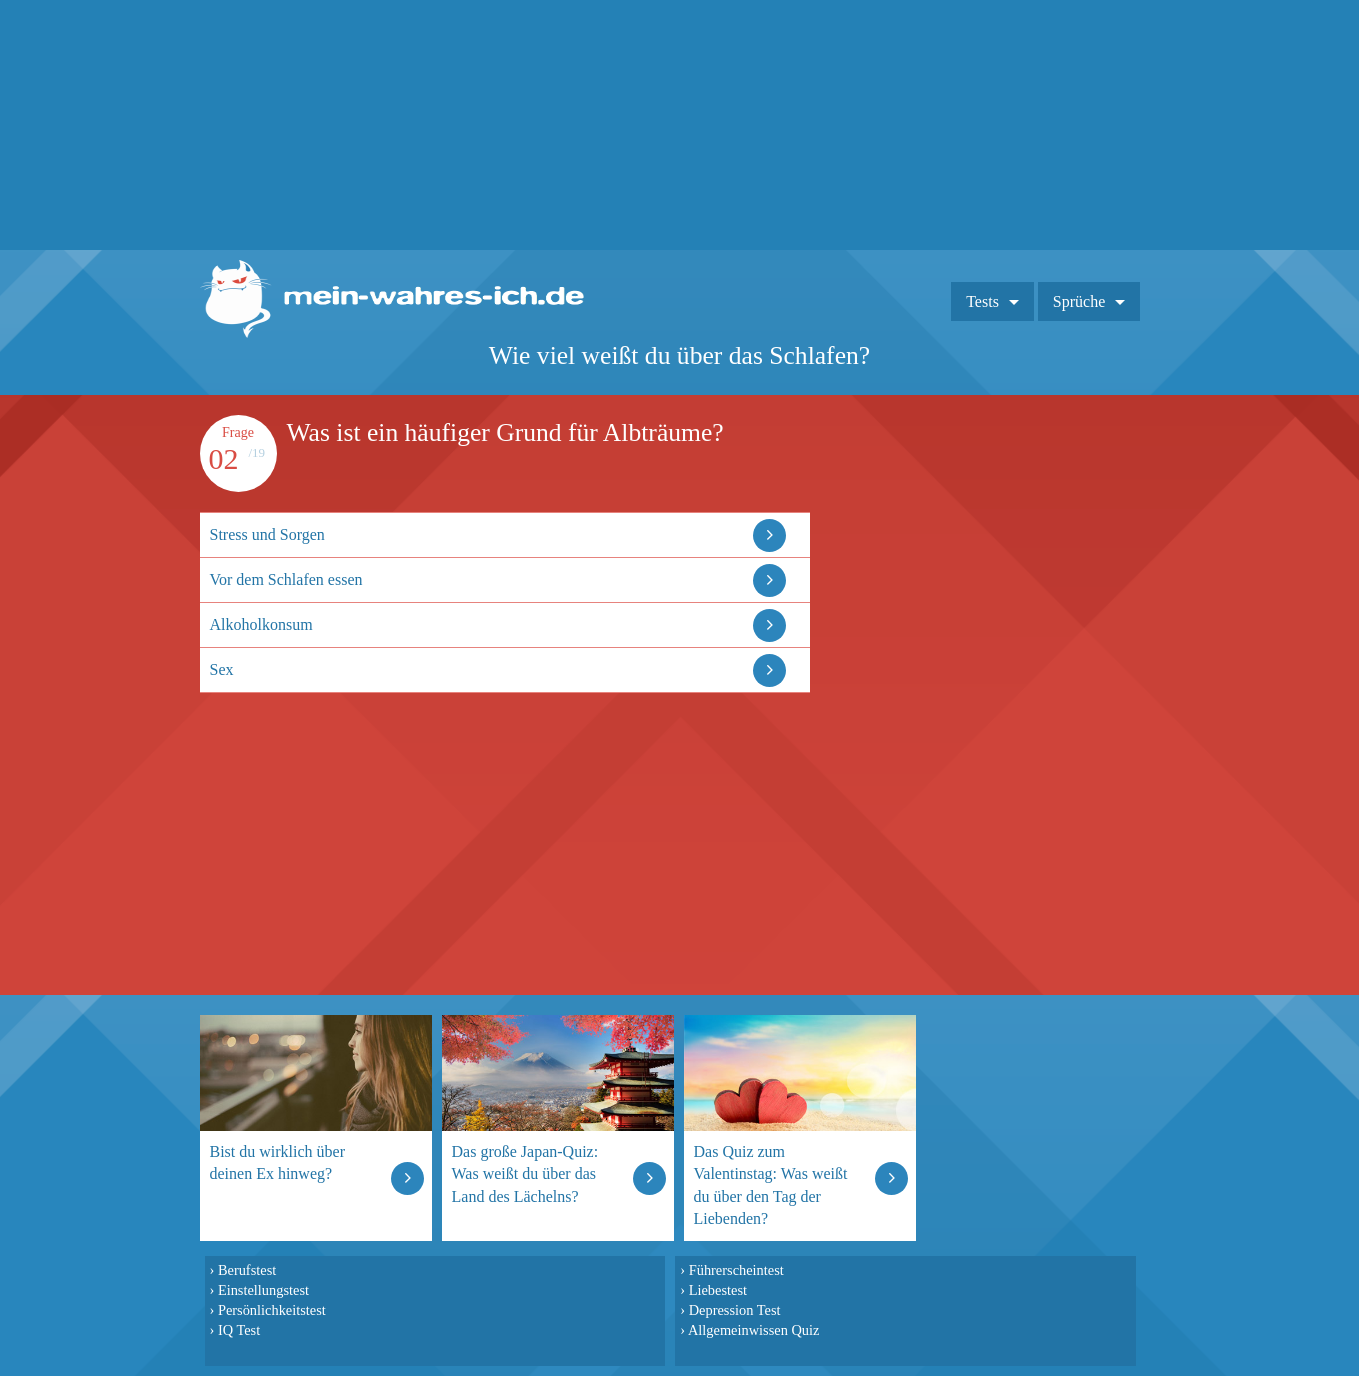 The height and width of the screenshot is (1376, 1359). Describe the element at coordinates (239, 1330) in the screenshot. I see `IQ Test` at that location.